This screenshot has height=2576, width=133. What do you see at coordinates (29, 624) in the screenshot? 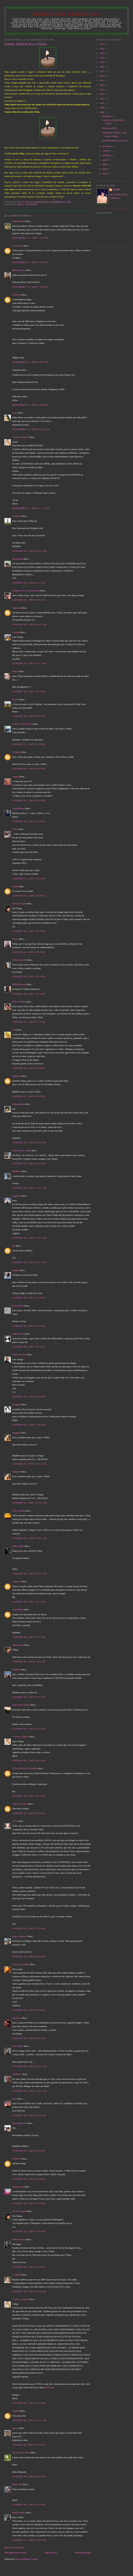
I see `janeiro 01, 2009 10:40 a.m.` at bounding box center [29, 624].